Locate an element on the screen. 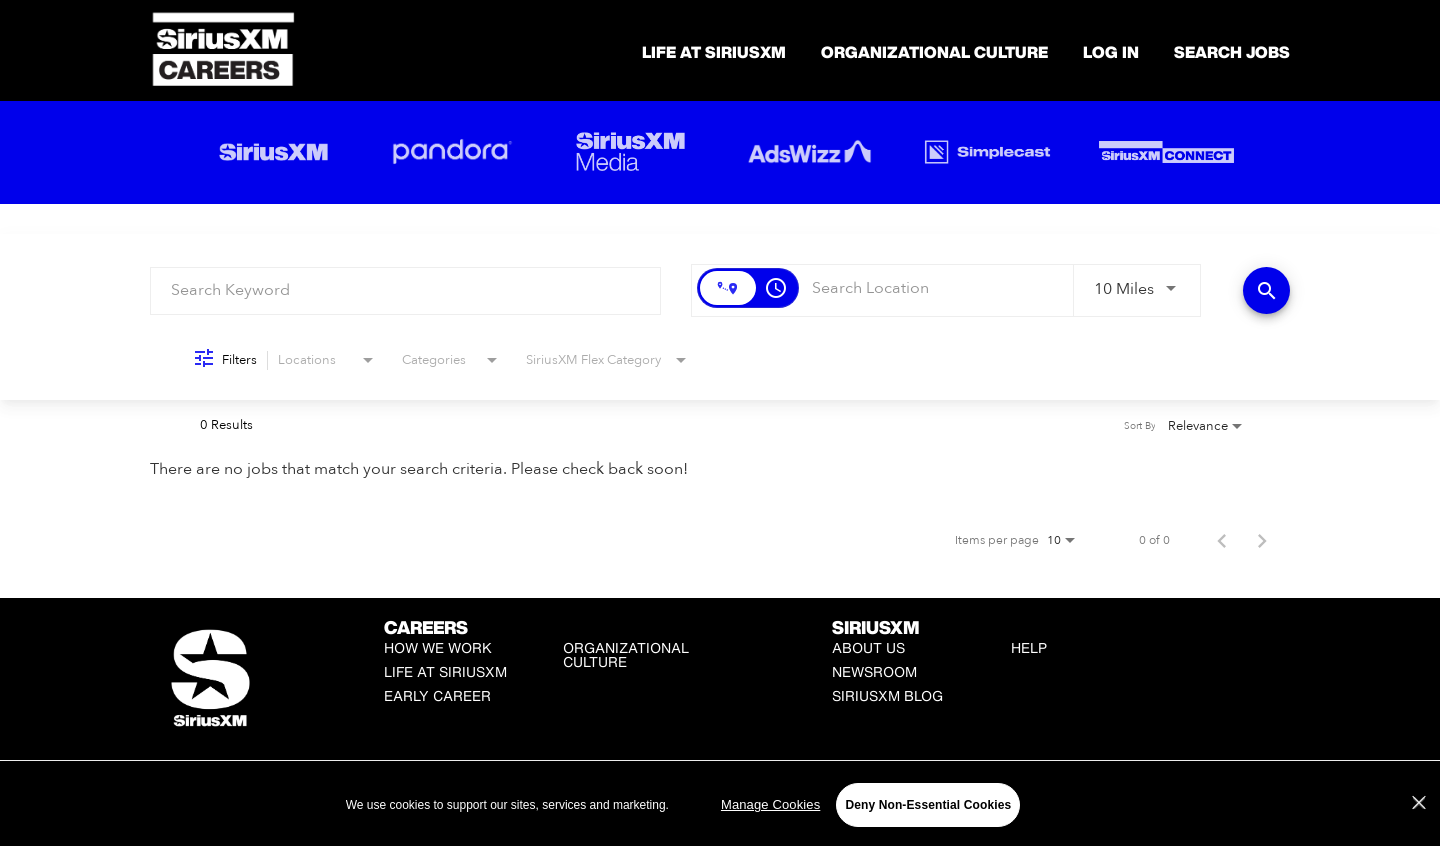  [Previous Page of Job Search Results] is located at coordinates (1222, 540).